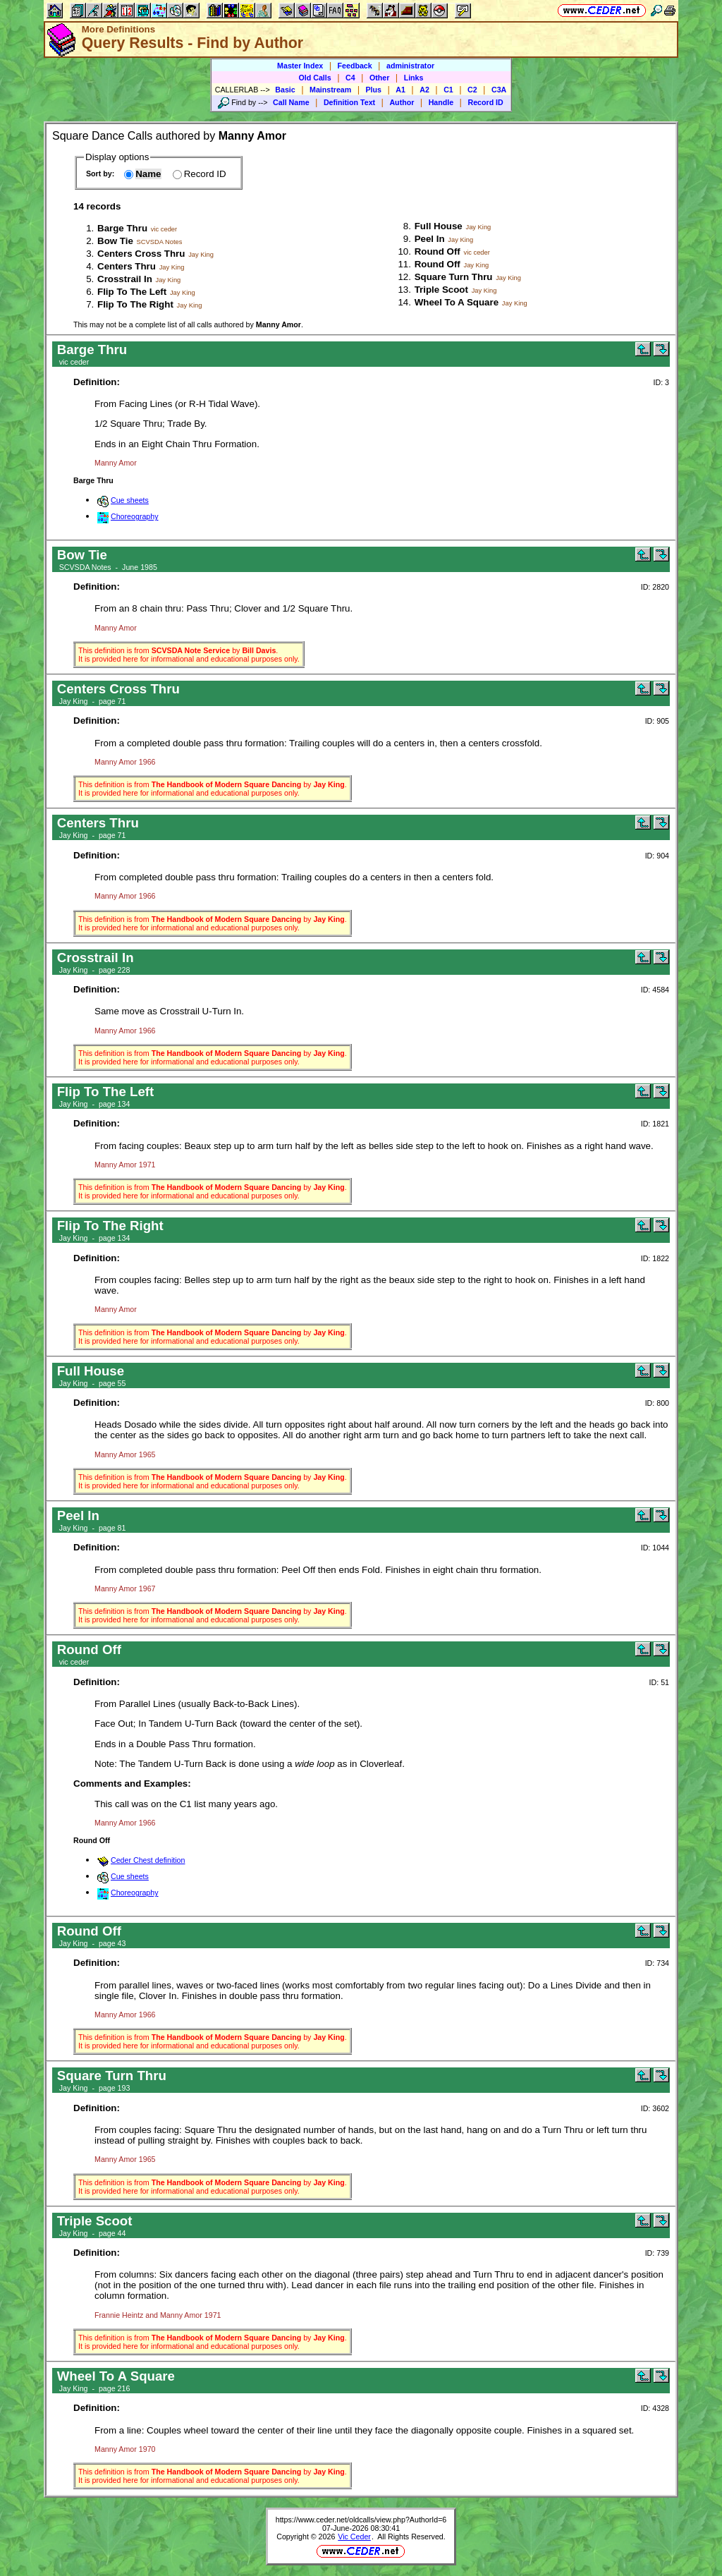 The height and width of the screenshot is (2576, 722). Describe the element at coordinates (655, 1547) in the screenshot. I see `ID: 1044` at that location.